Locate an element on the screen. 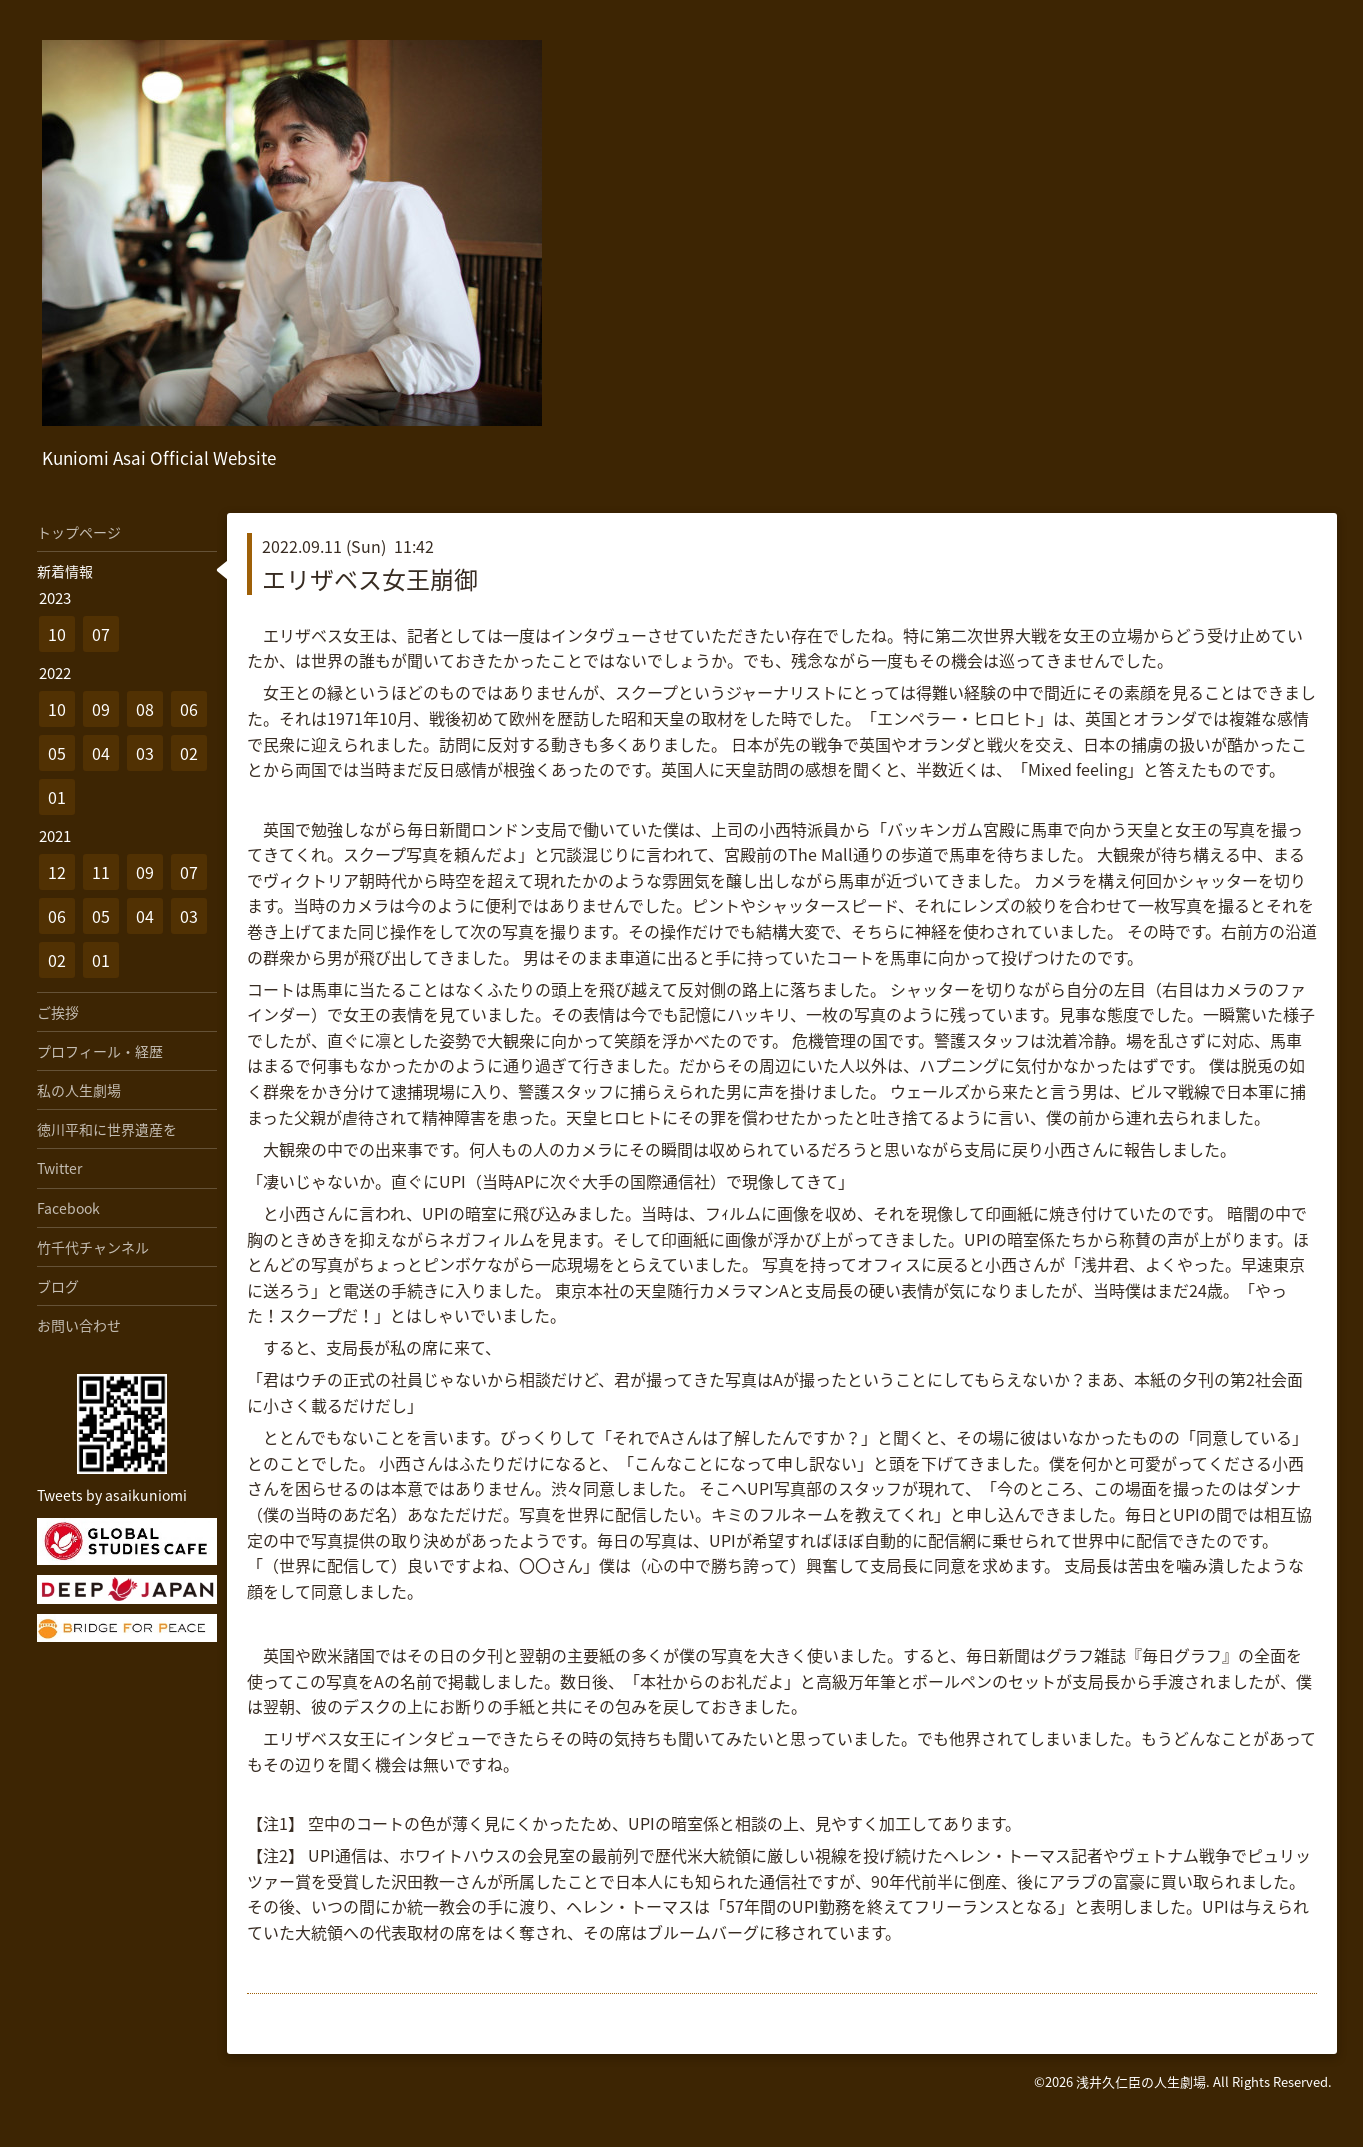 The width and height of the screenshot is (1363, 2147). 11 is located at coordinates (101, 872).